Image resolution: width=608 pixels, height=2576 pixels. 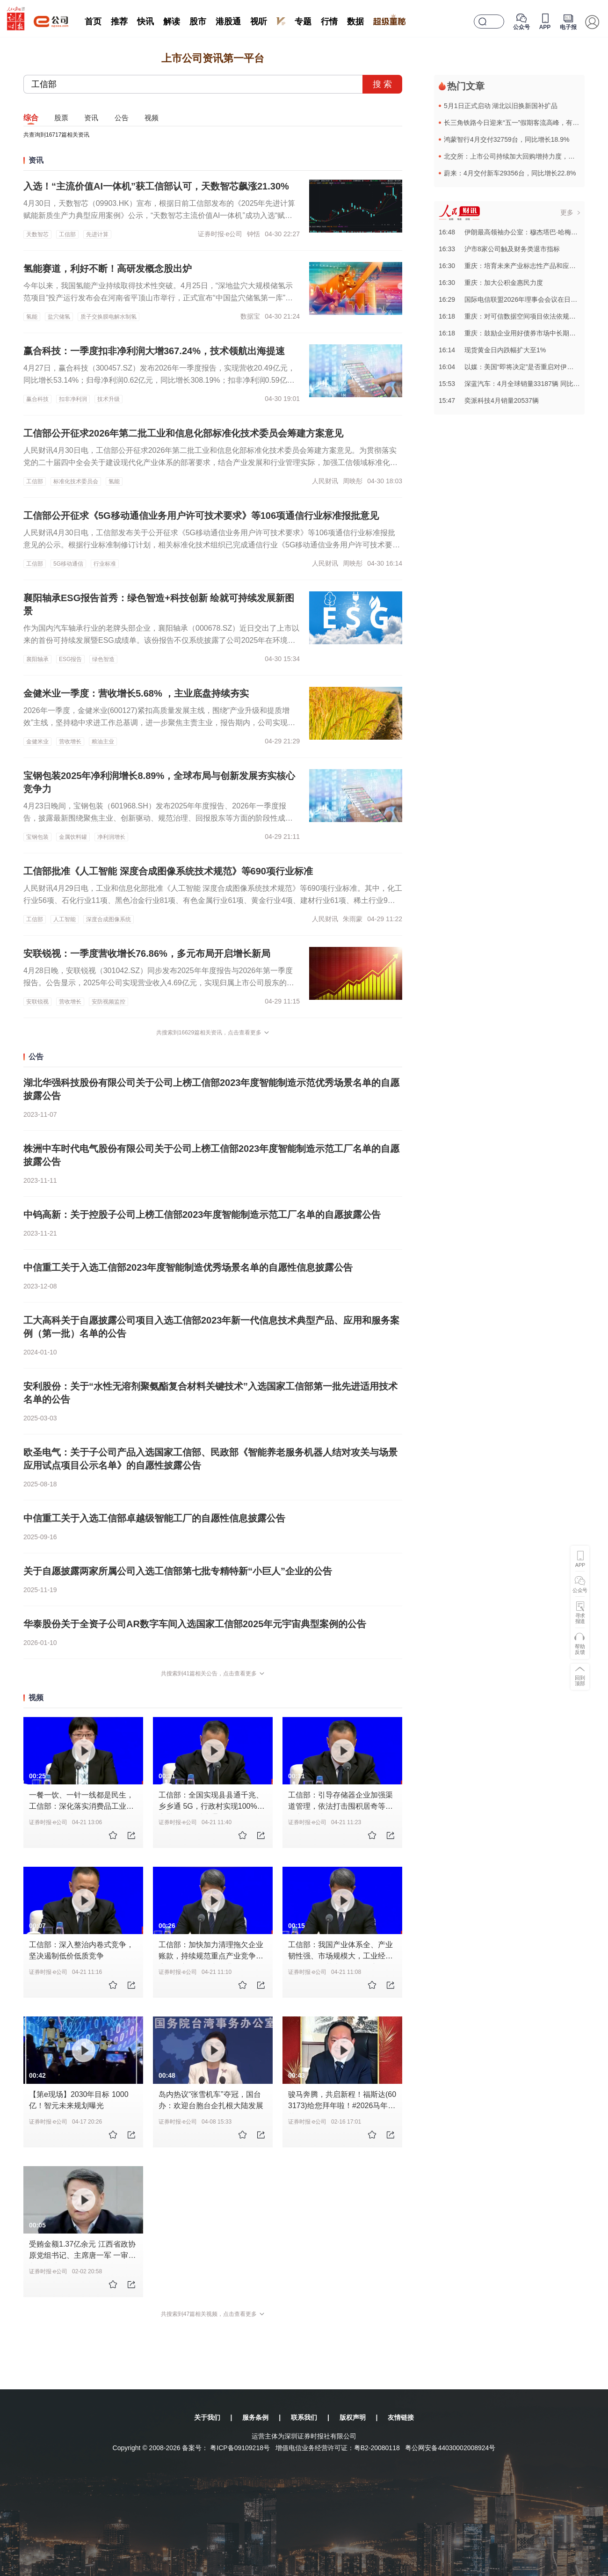 What do you see at coordinates (489, 400) in the screenshot?
I see `15:47奕派科技4月销量20537辆` at bounding box center [489, 400].